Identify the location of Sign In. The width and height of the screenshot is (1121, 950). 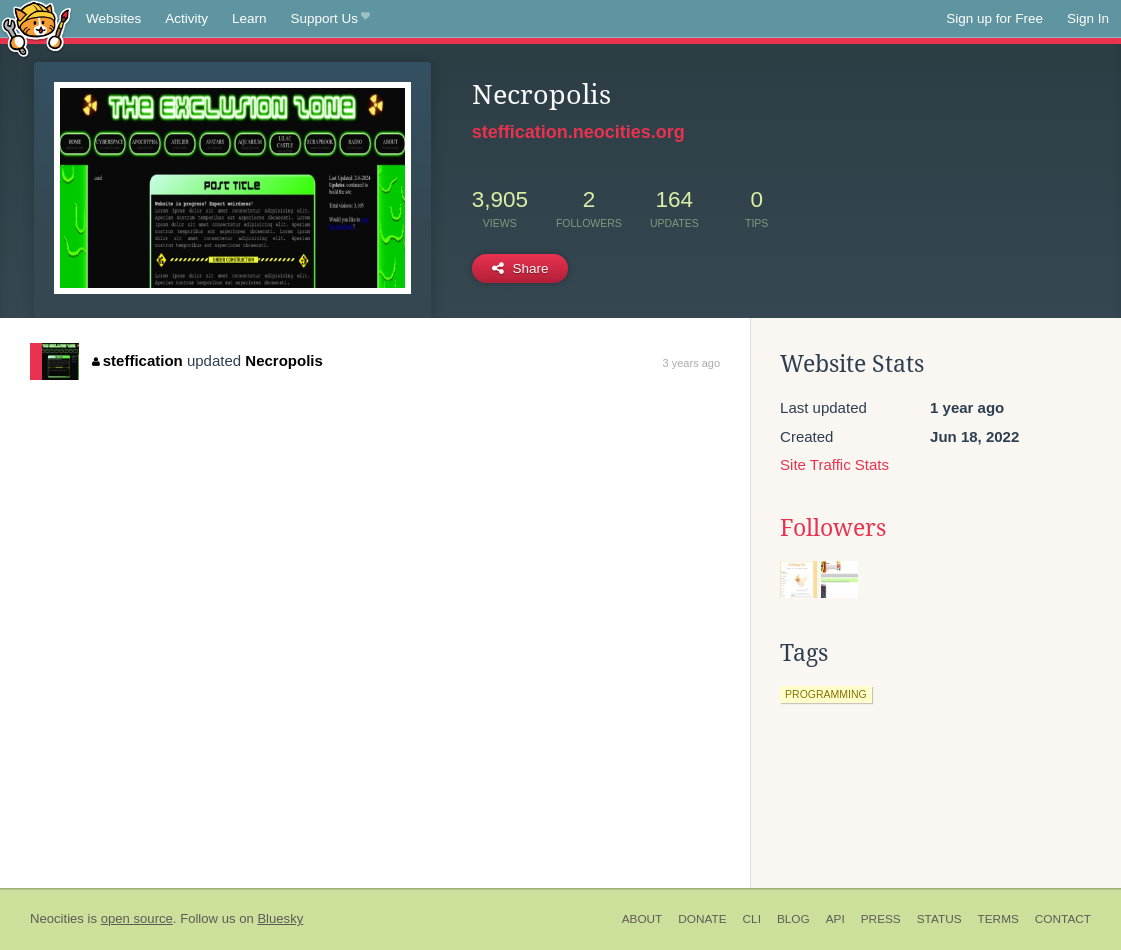
(1088, 18).